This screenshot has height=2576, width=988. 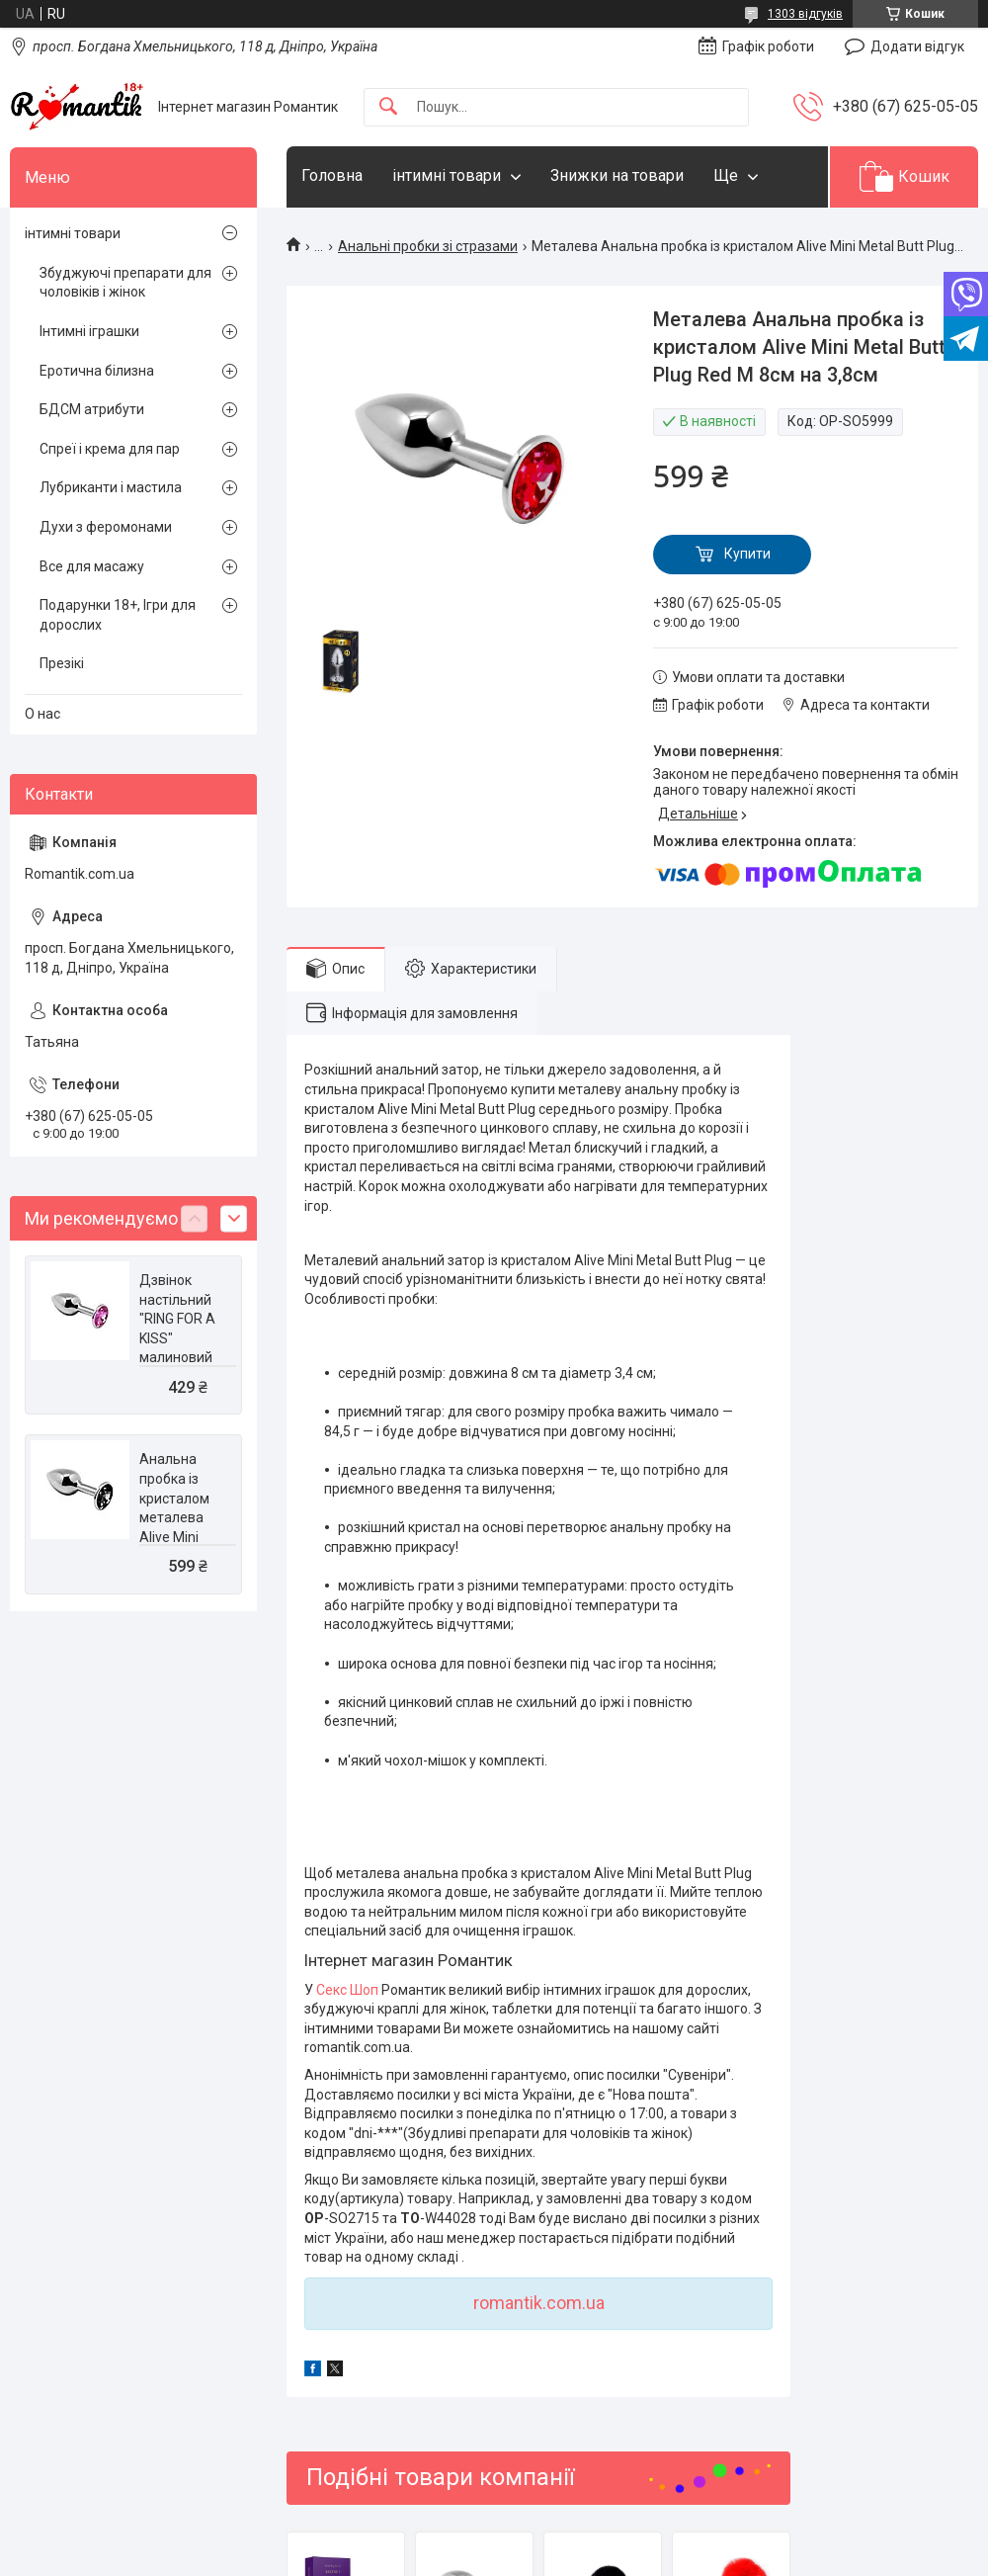 What do you see at coordinates (97, 371) in the screenshot?
I see `Еротична білизна` at bounding box center [97, 371].